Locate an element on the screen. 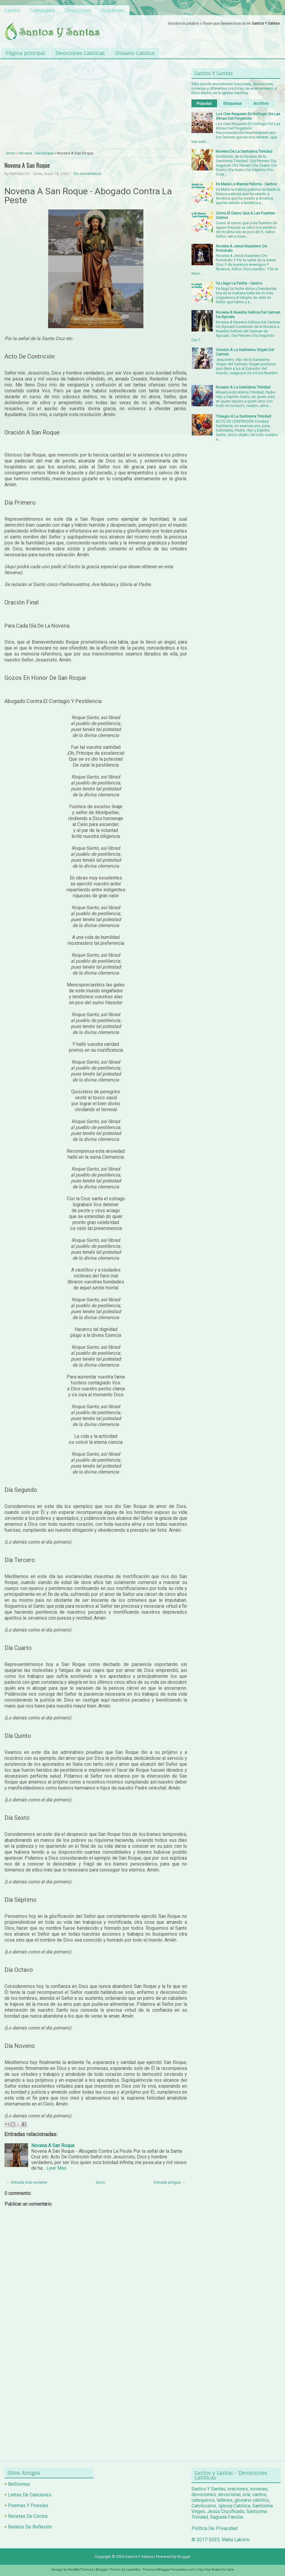  Cantos is located at coordinates (12, 10).